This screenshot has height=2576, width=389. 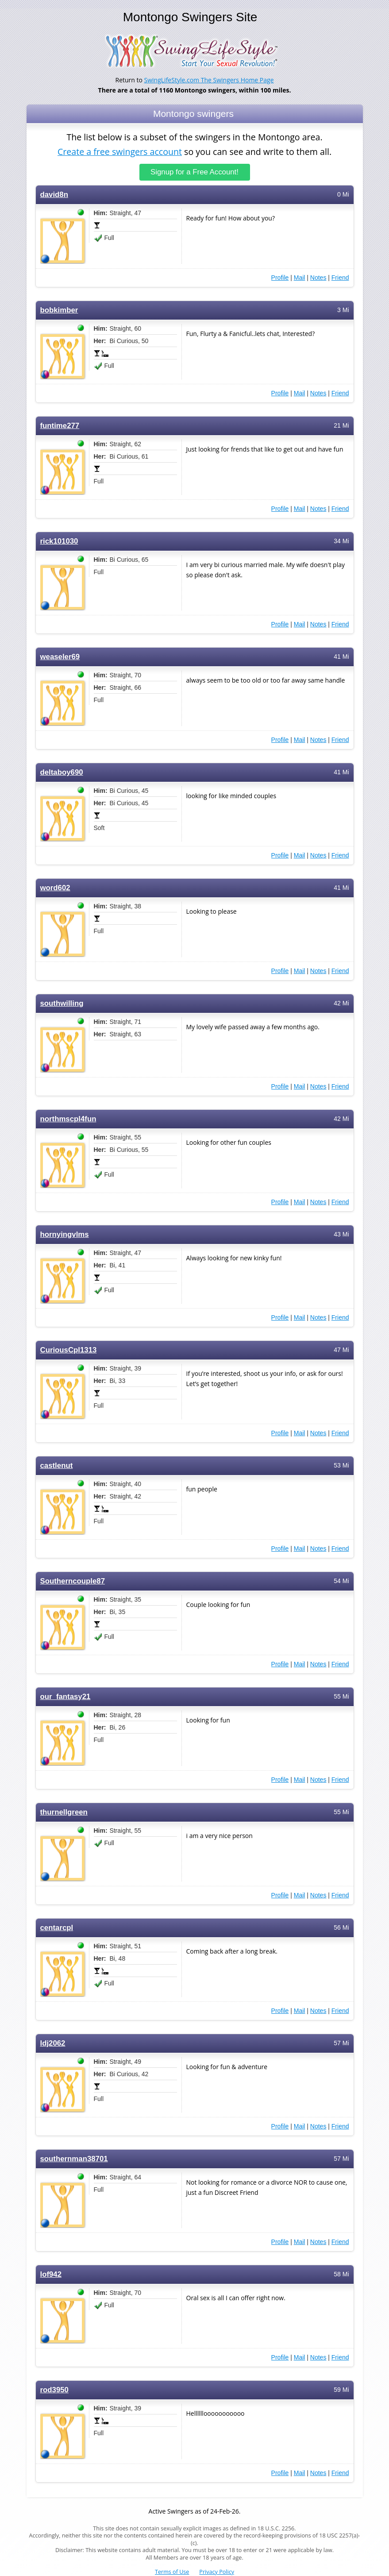 I want to click on Create a free swingers account, so click(x=120, y=152).